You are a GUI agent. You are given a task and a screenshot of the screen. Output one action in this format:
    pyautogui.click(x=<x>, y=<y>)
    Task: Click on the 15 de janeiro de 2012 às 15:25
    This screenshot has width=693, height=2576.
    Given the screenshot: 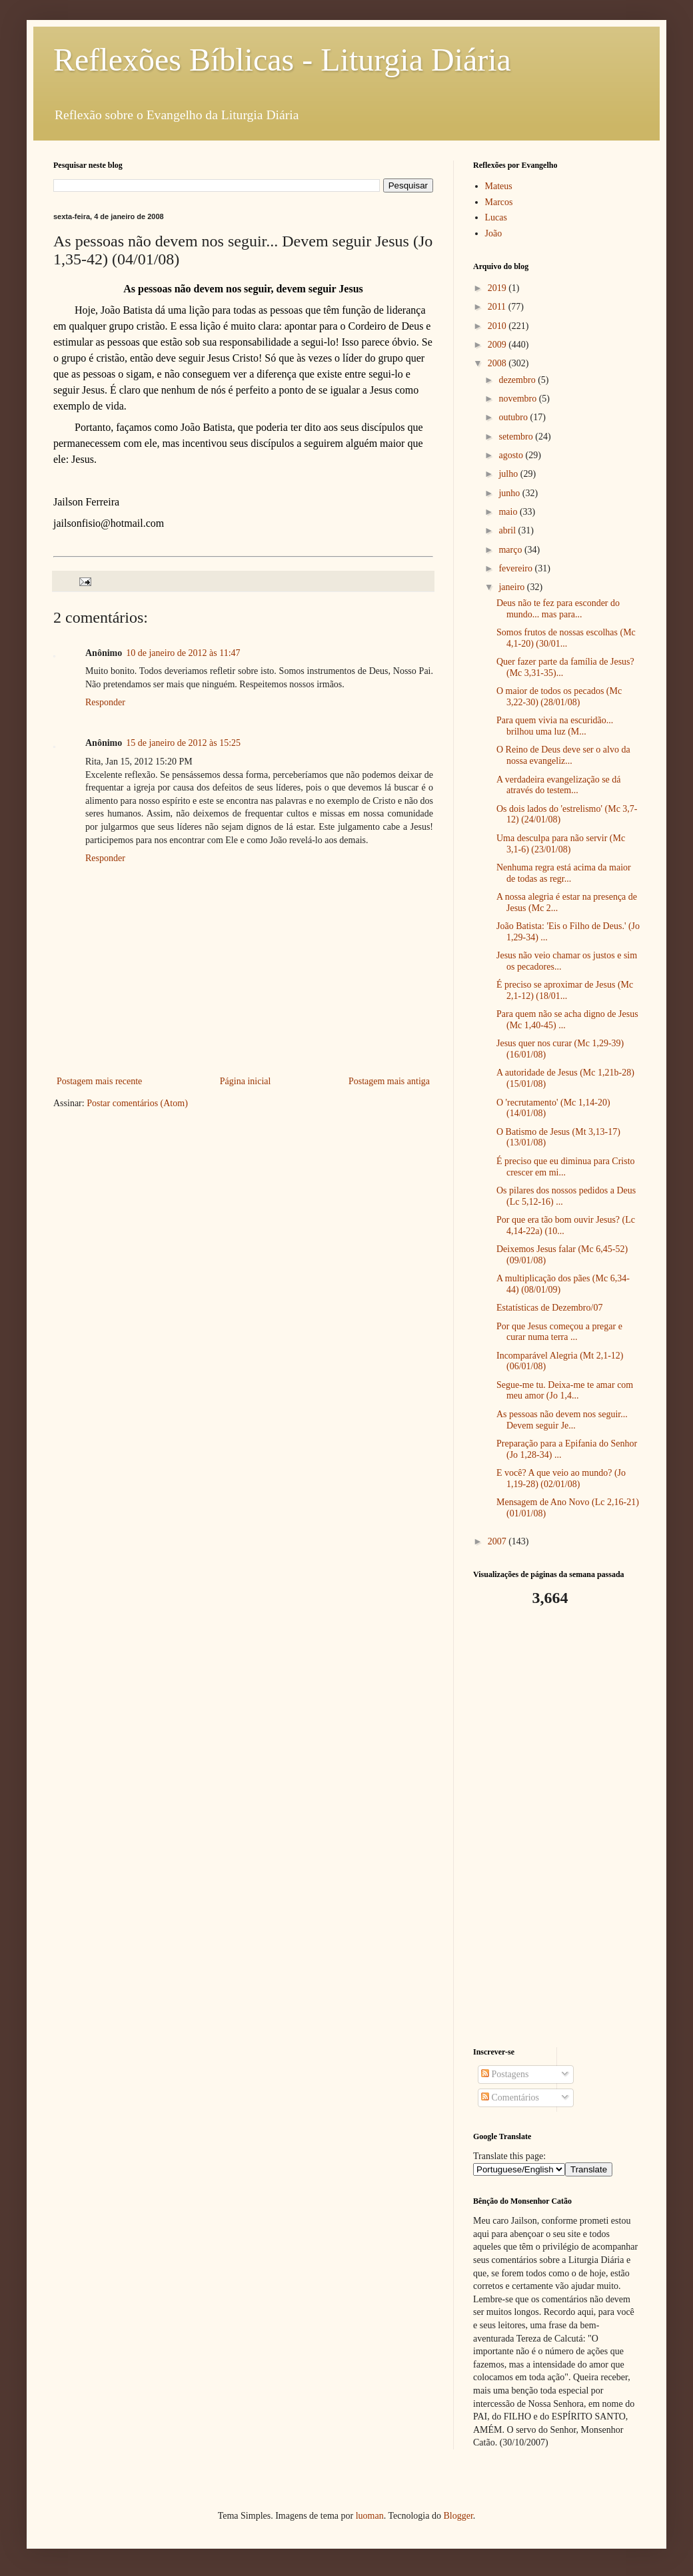 What is the action you would take?
    pyautogui.click(x=183, y=743)
    